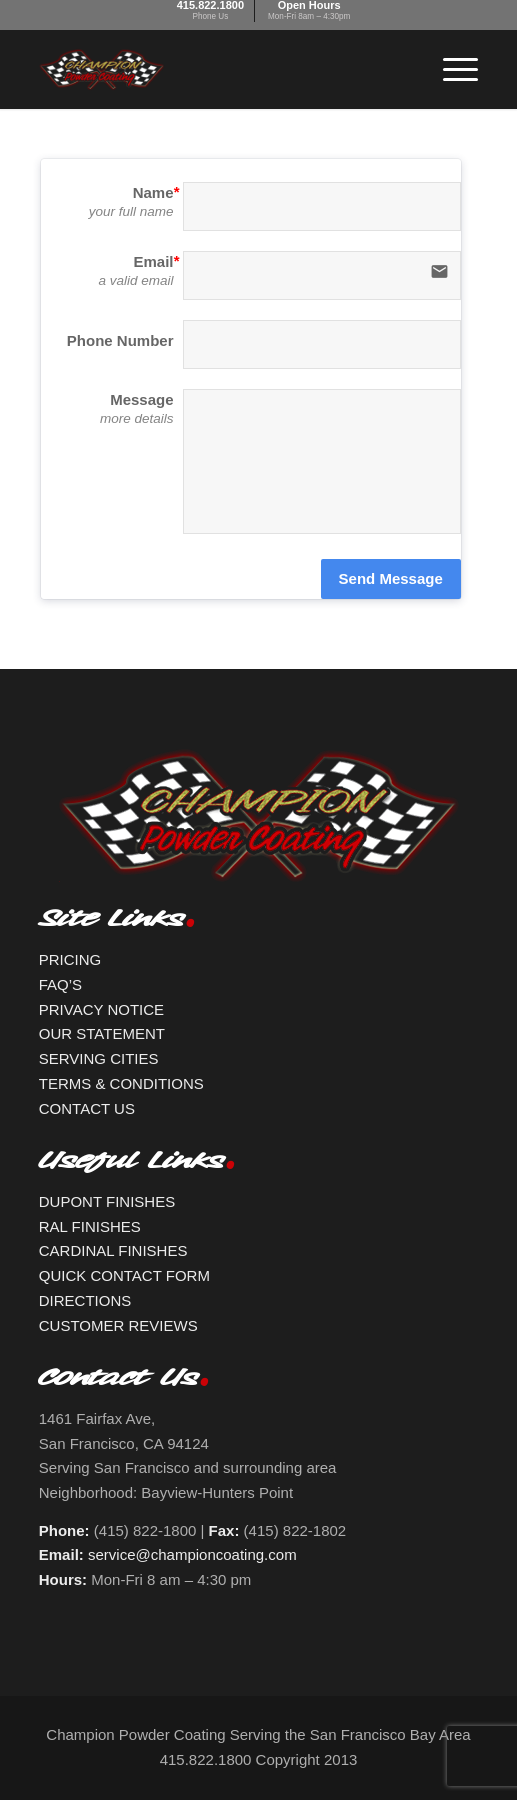 The height and width of the screenshot is (1800, 517). Describe the element at coordinates (192, 1554) in the screenshot. I see `service@championcoating.com` at that location.